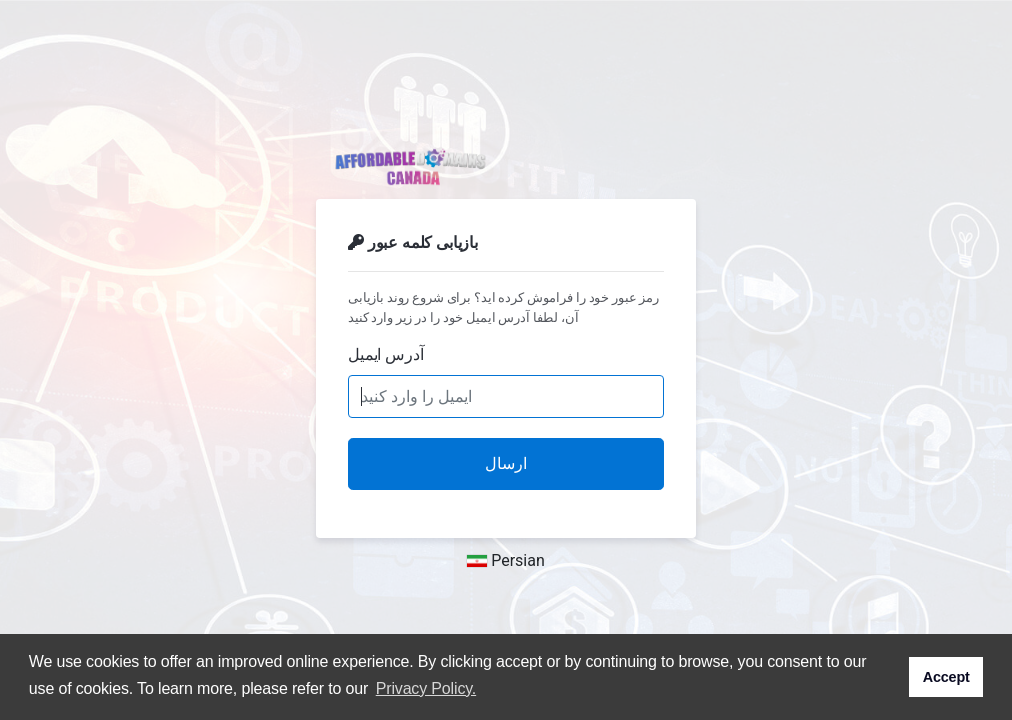 The image size is (1012, 720). What do you see at coordinates (506, 463) in the screenshot?
I see `ارسال` at bounding box center [506, 463].